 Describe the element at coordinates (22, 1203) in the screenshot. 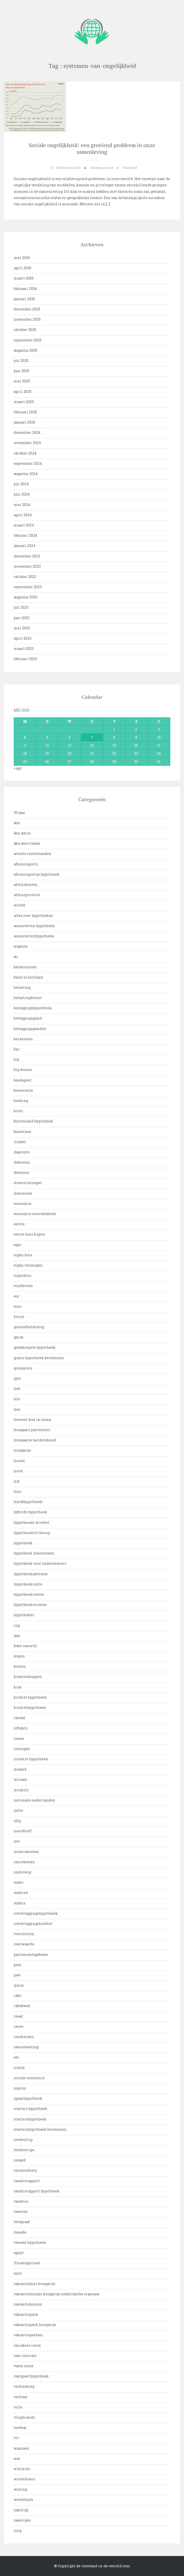

I see `economie` at that location.